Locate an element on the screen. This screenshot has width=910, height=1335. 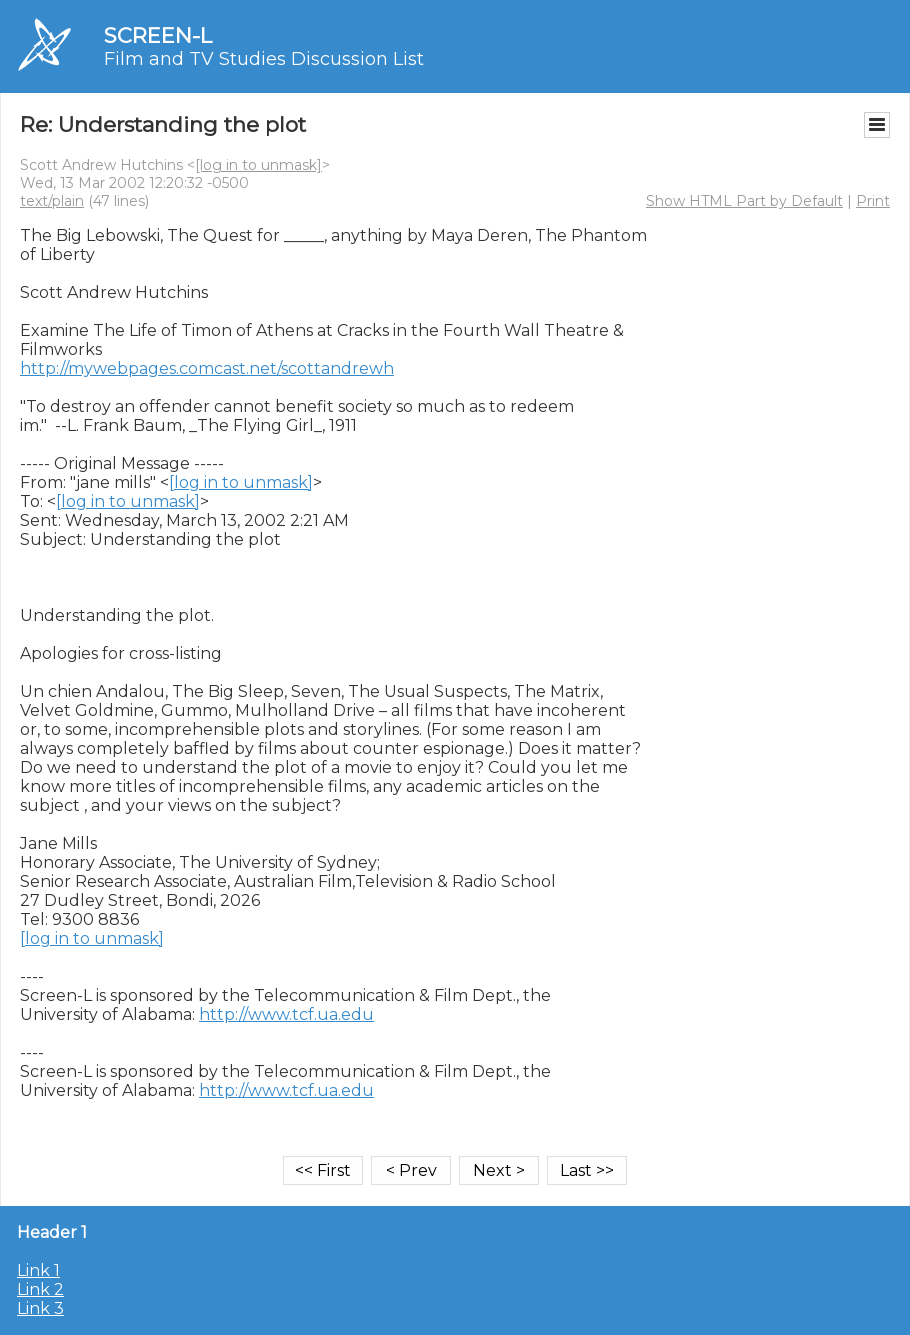
http://mywebpages.comcast.net/scottandrewh is located at coordinates (207, 368).